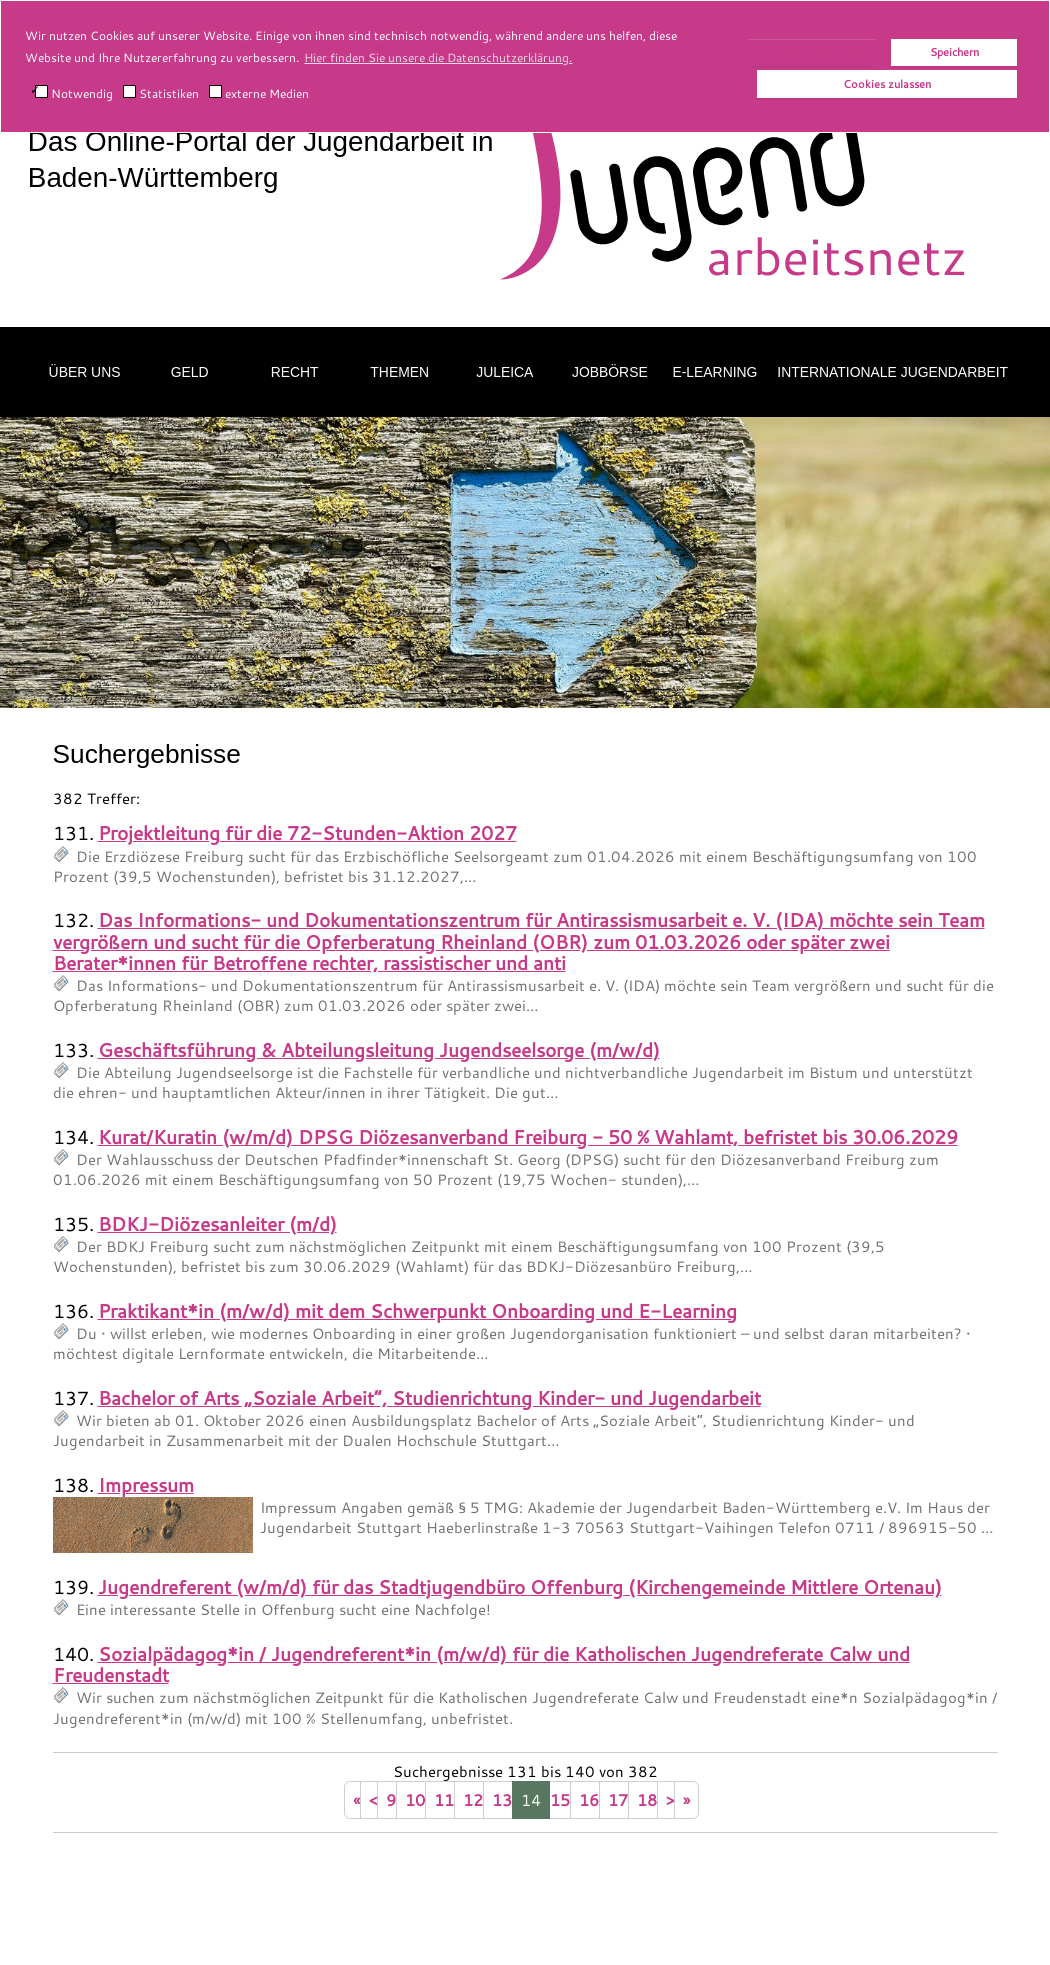 The width and height of the screenshot is (1050, 1965). What do you see at coordinates (812, 51) in the screenshot?
I see `Alle akzeptieren!` at bounding box center [812, 51].